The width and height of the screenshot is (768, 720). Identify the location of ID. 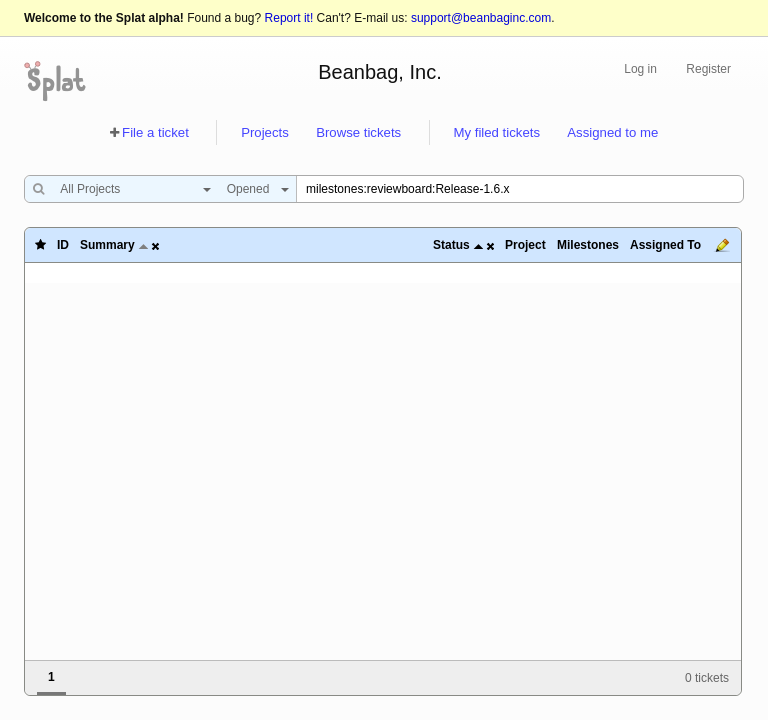
(63, 245).